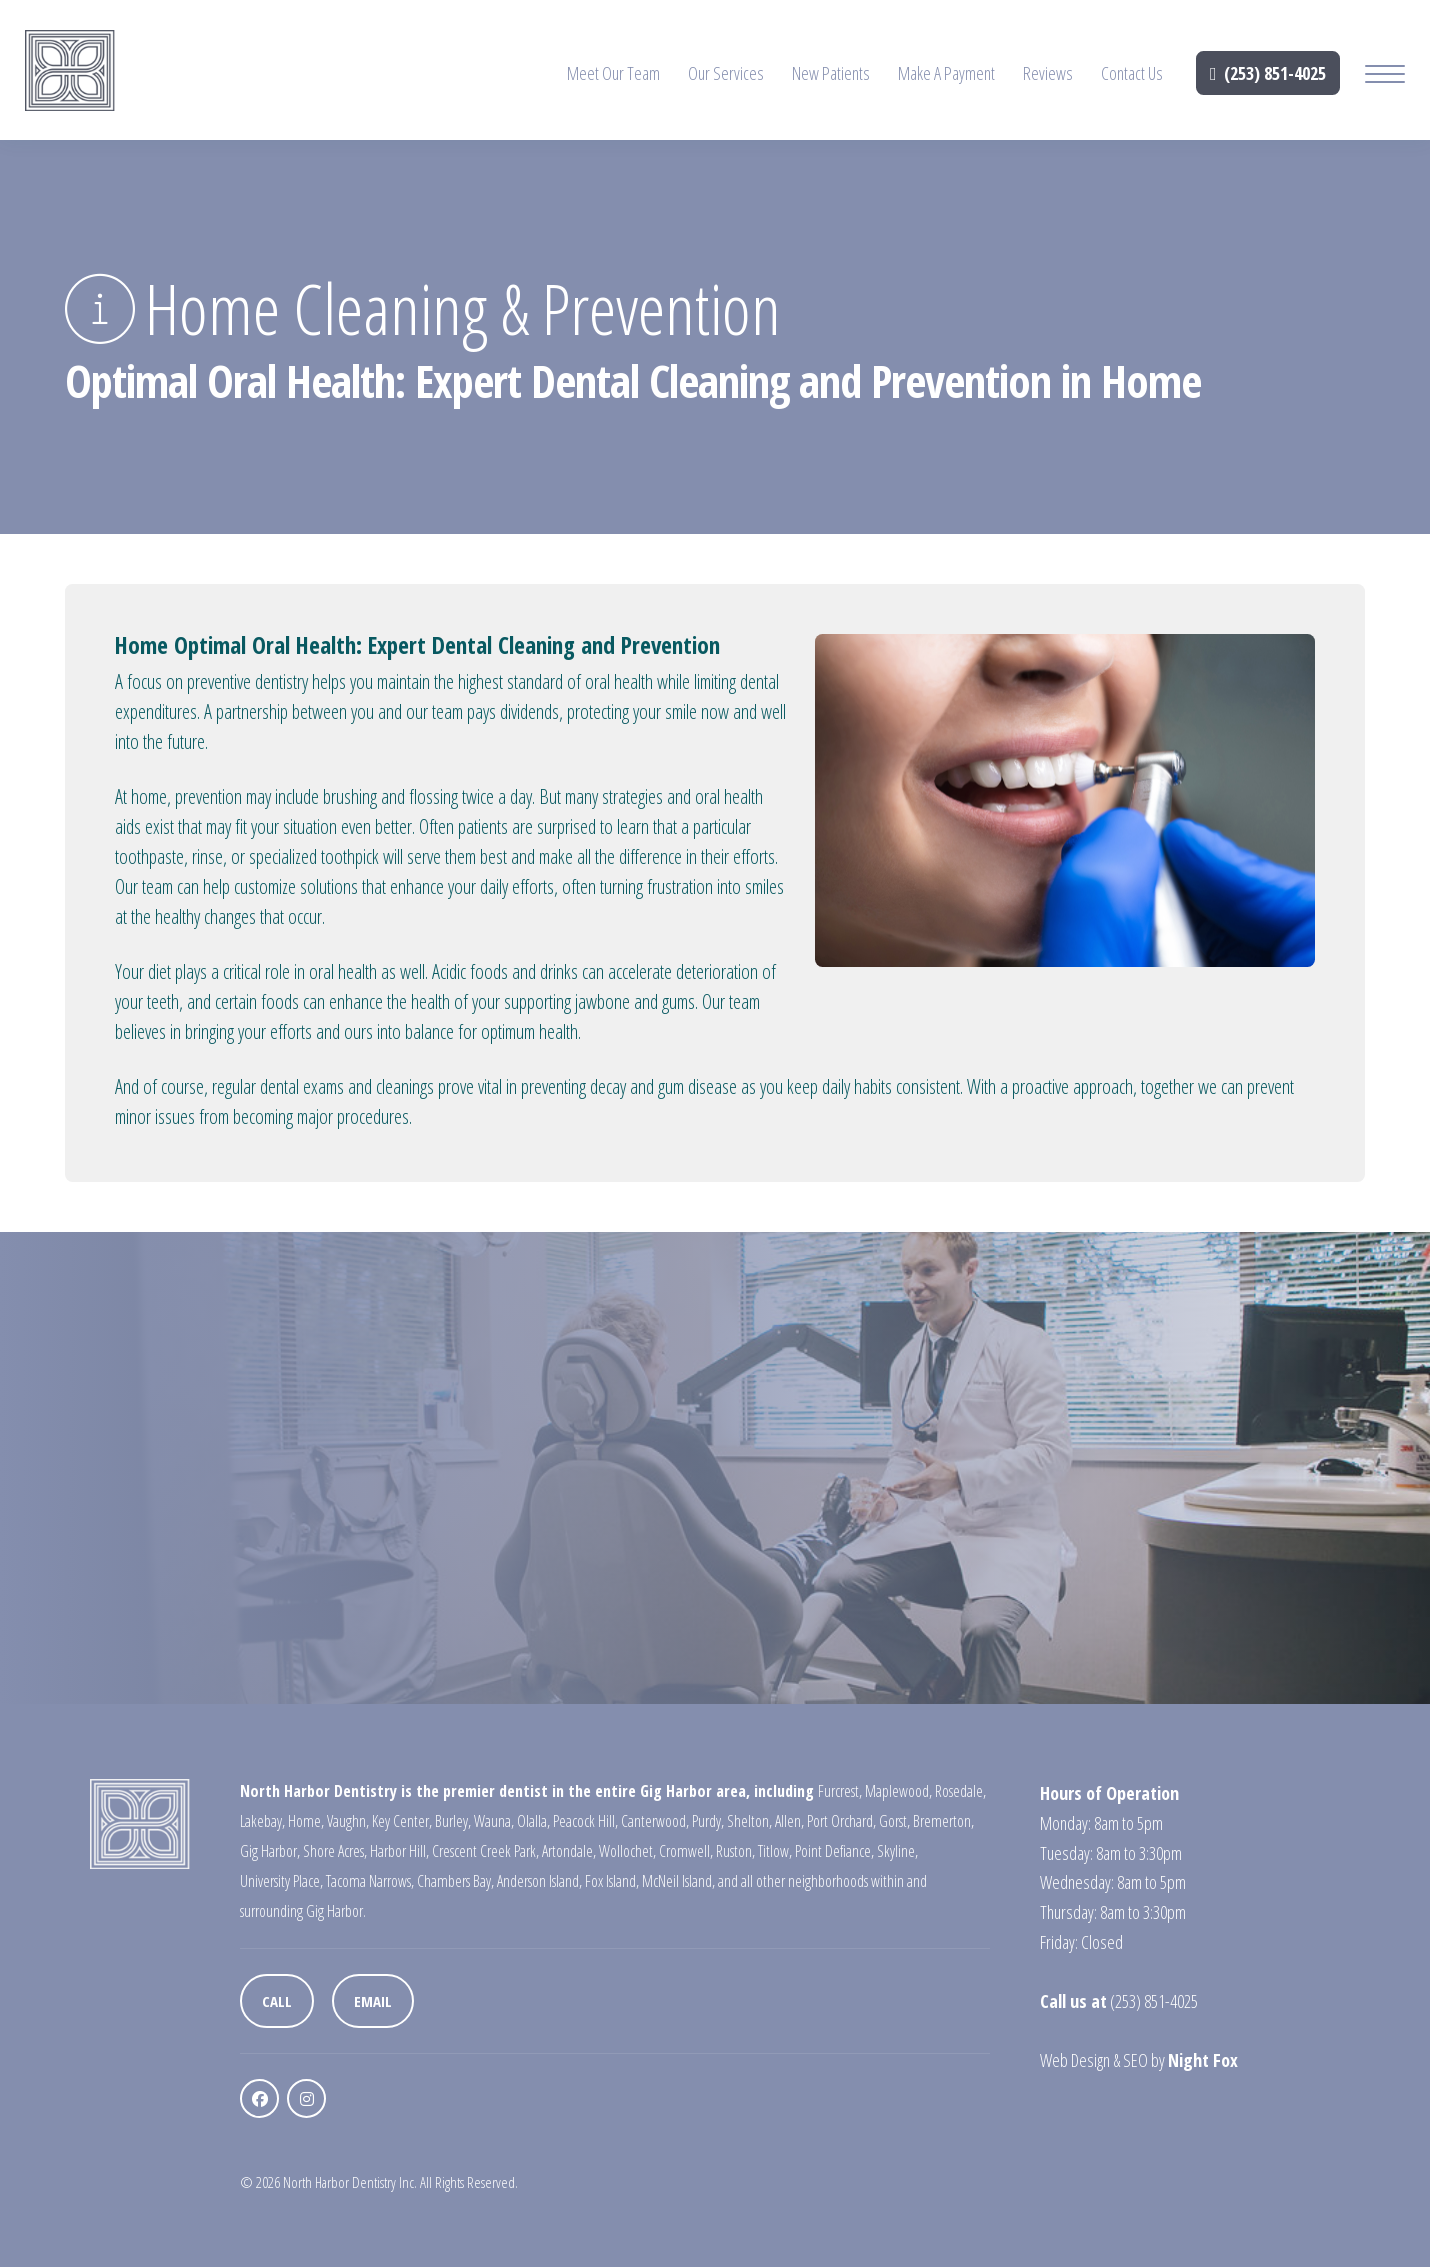  Describe the element at coordinates (831, 73) in the screenshot. I see `New Patients` at that location.